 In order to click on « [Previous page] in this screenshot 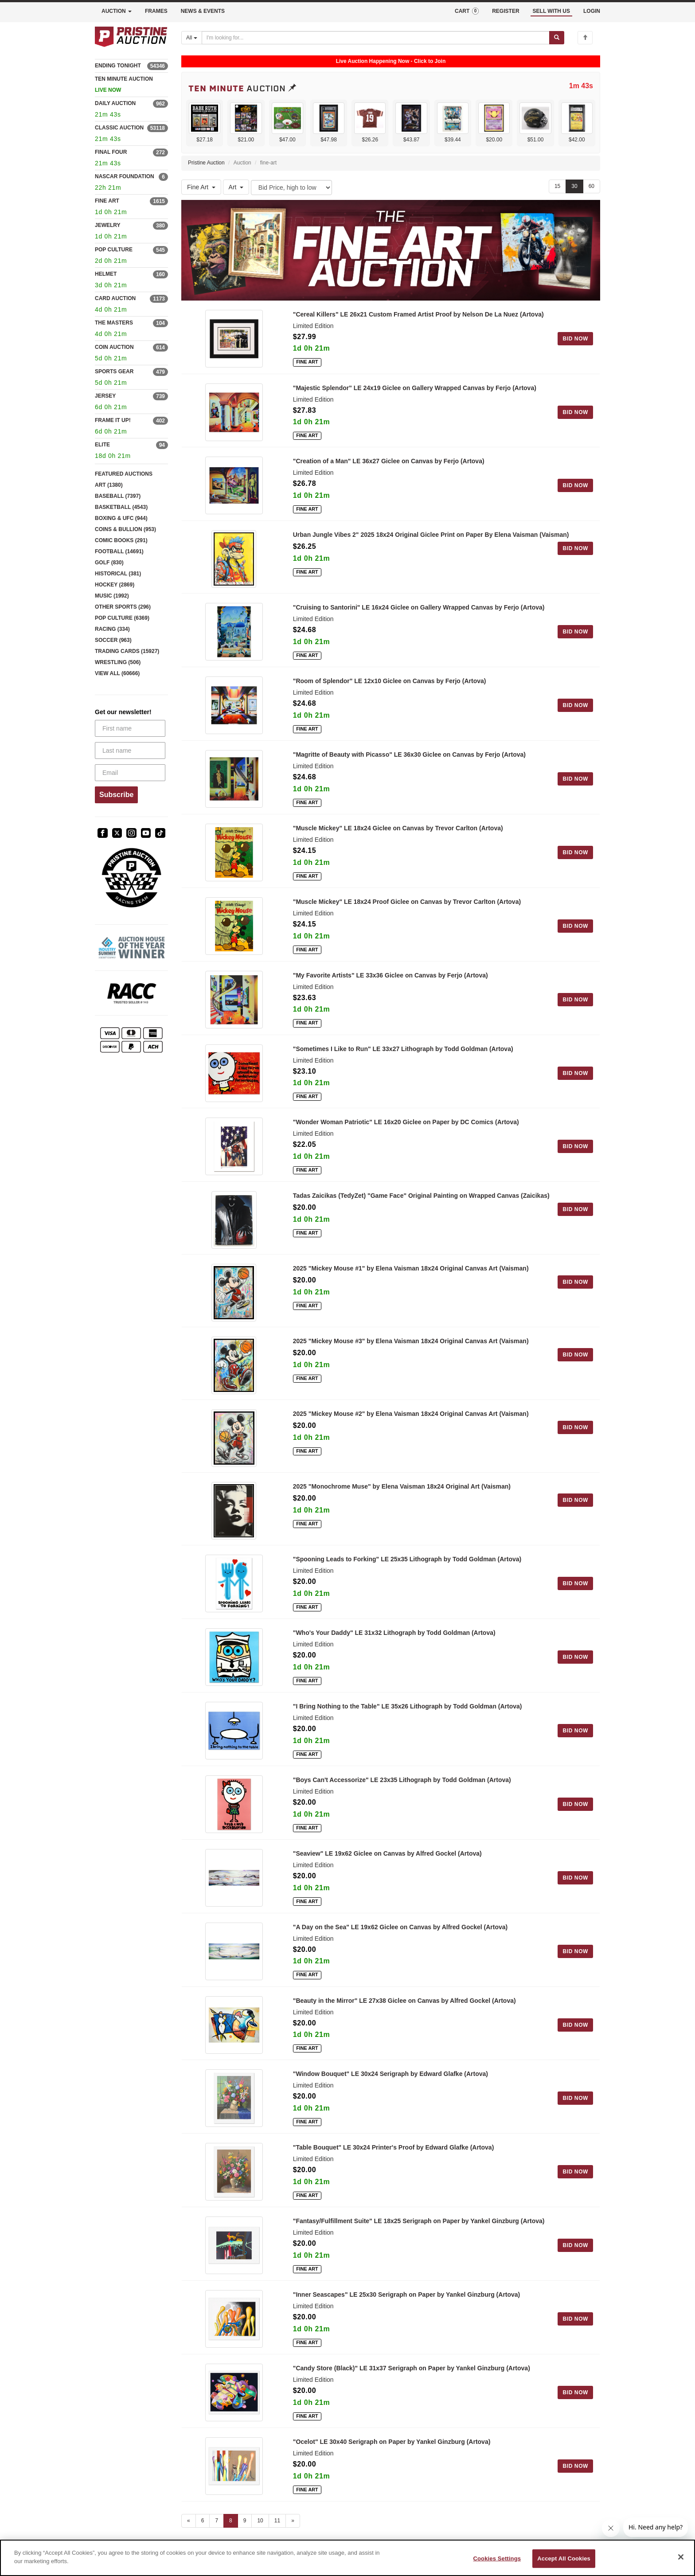, I will do `click(188, 2520)`.